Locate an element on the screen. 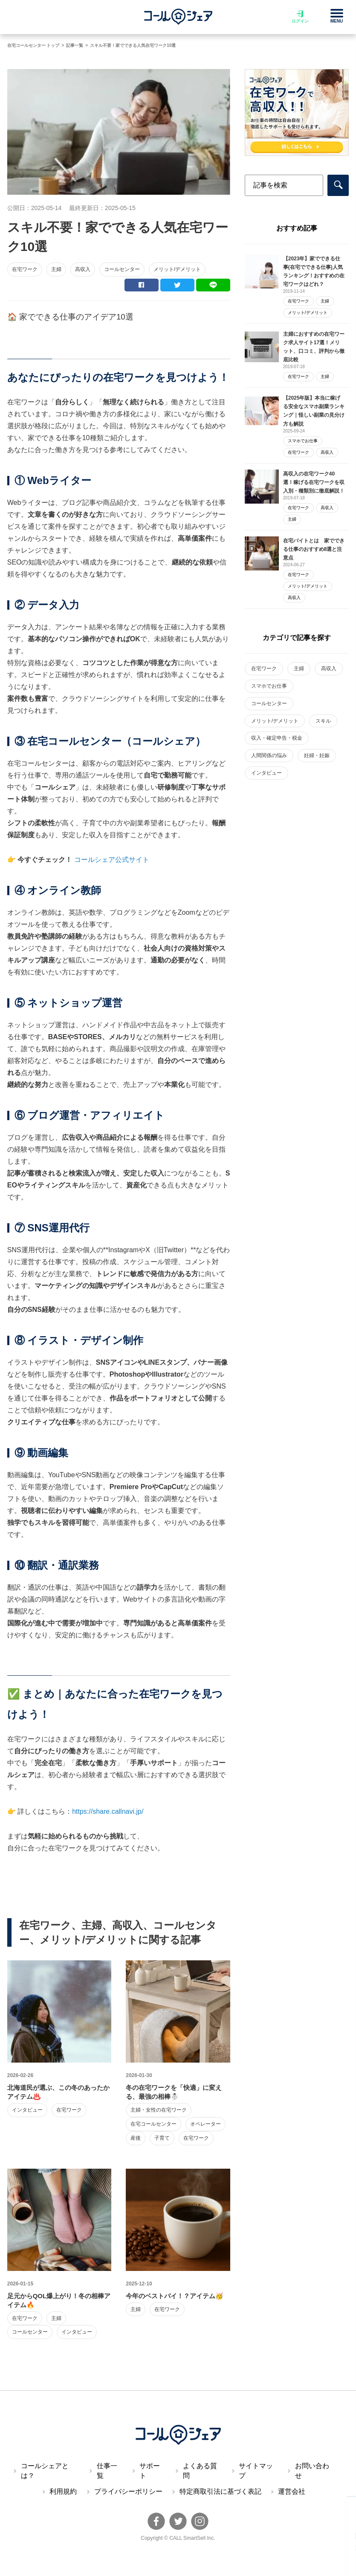 The image size is (356, 2576). インタビュー is located at coordinates (27, 2110).